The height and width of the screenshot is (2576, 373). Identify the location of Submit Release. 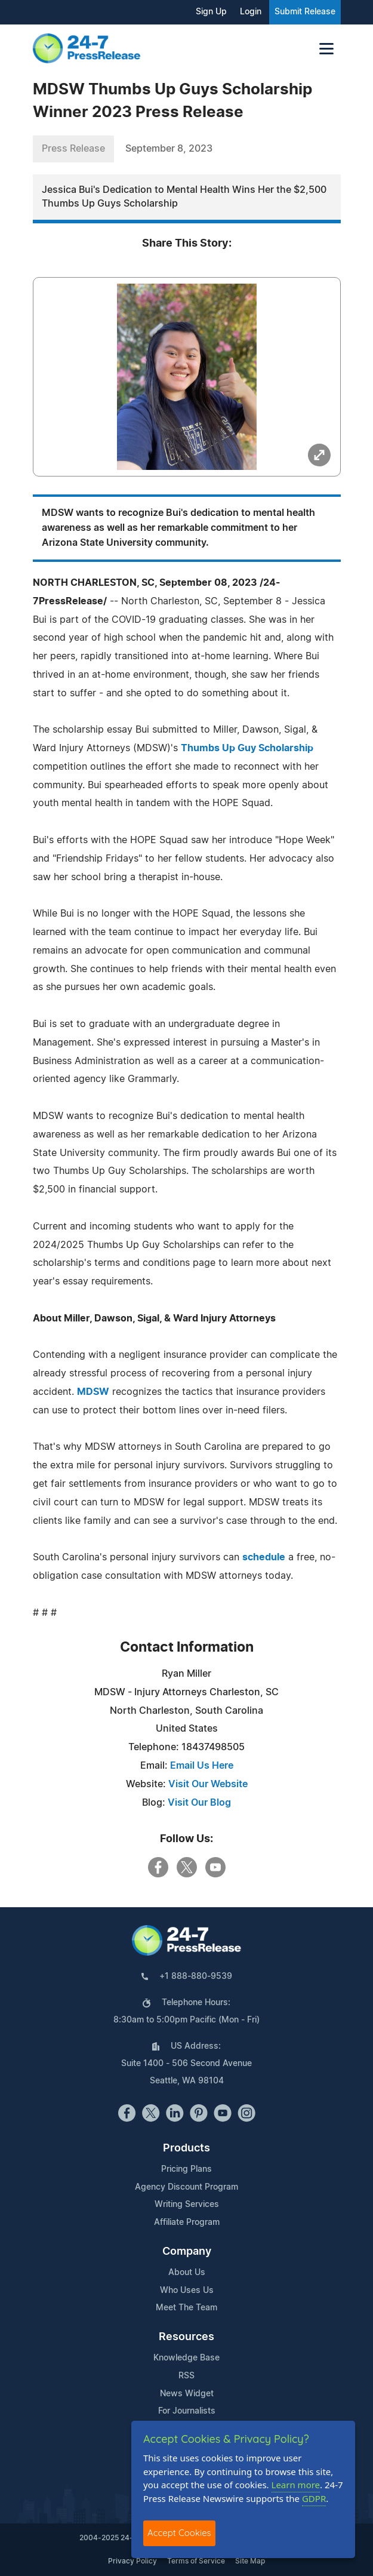
(305, 12).